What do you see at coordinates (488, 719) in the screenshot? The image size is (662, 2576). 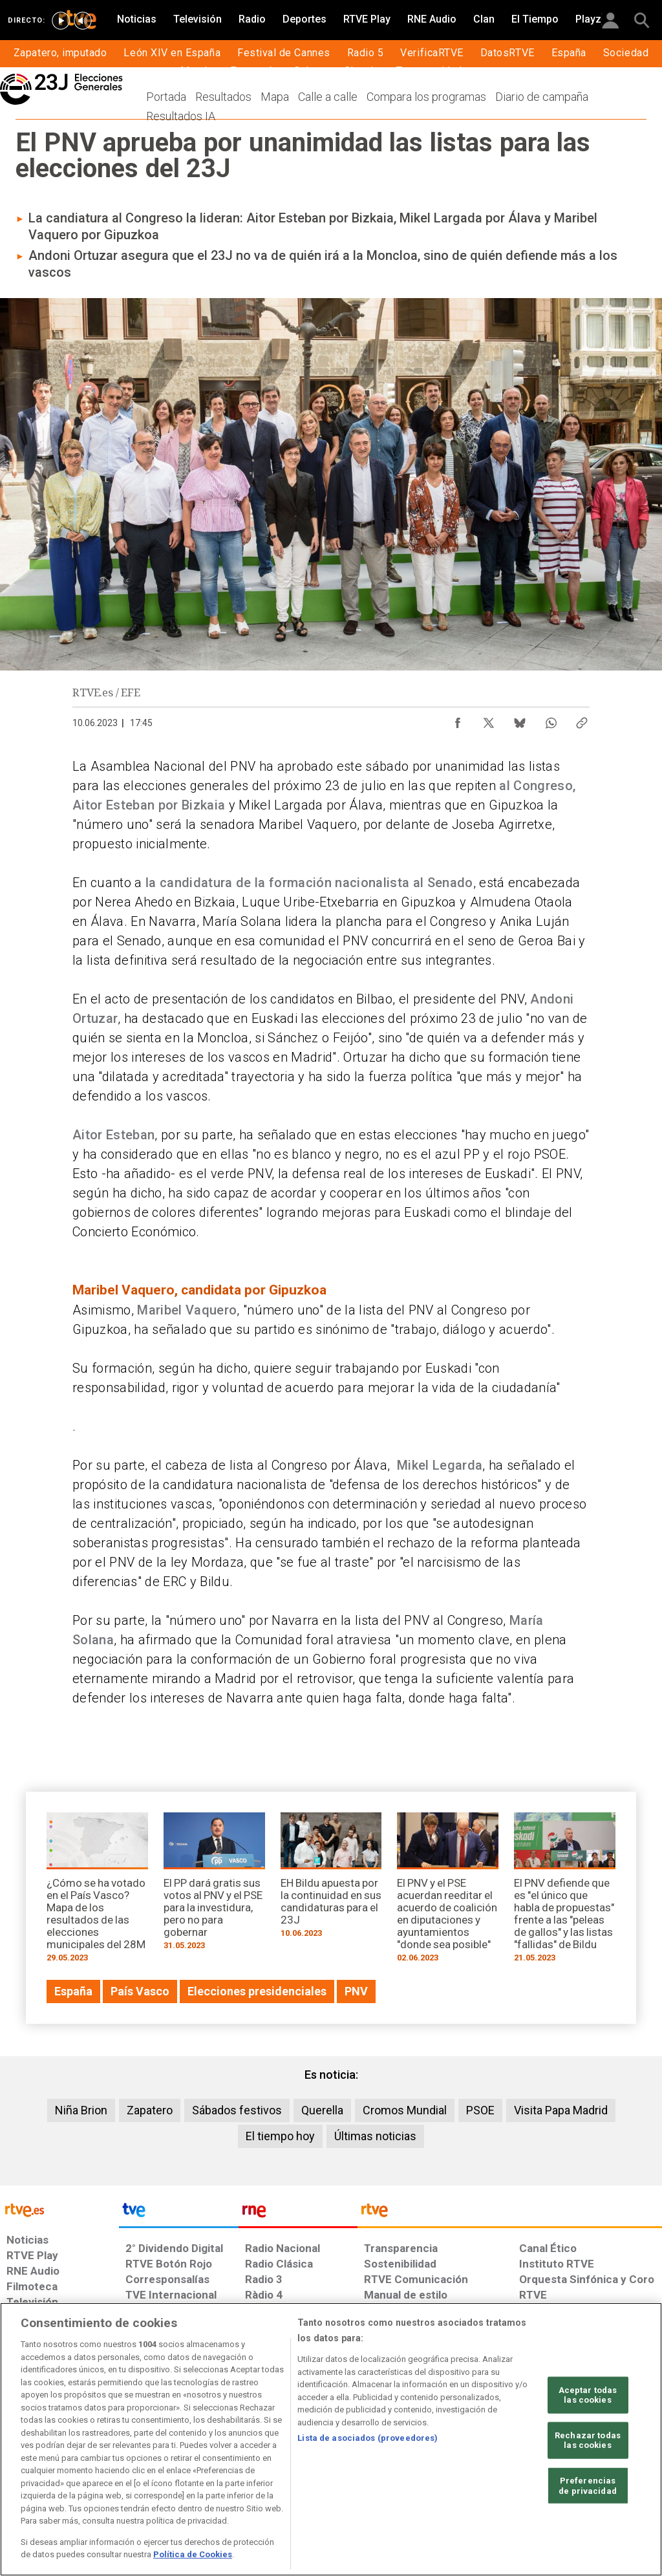 I see `[Compartir contenido en X (Twitter) [ventana emergente]]` at bounding box center [488, 719].